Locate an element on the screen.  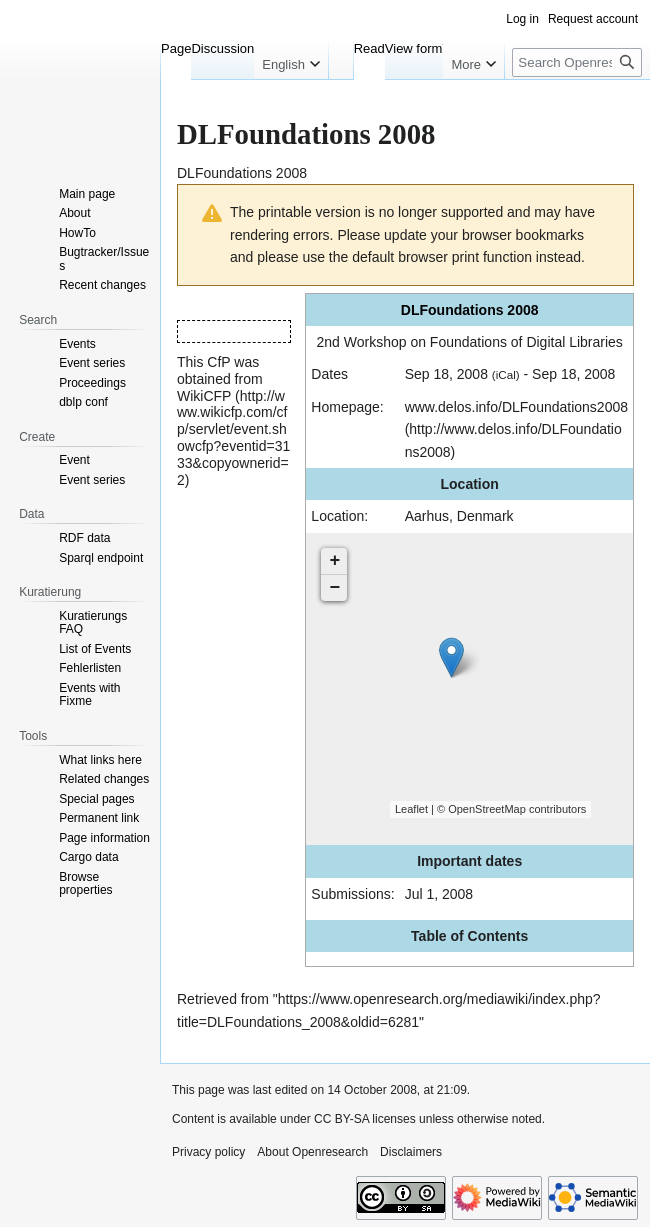
CC BY-SA licenses is located at coordinates (365, 1119).